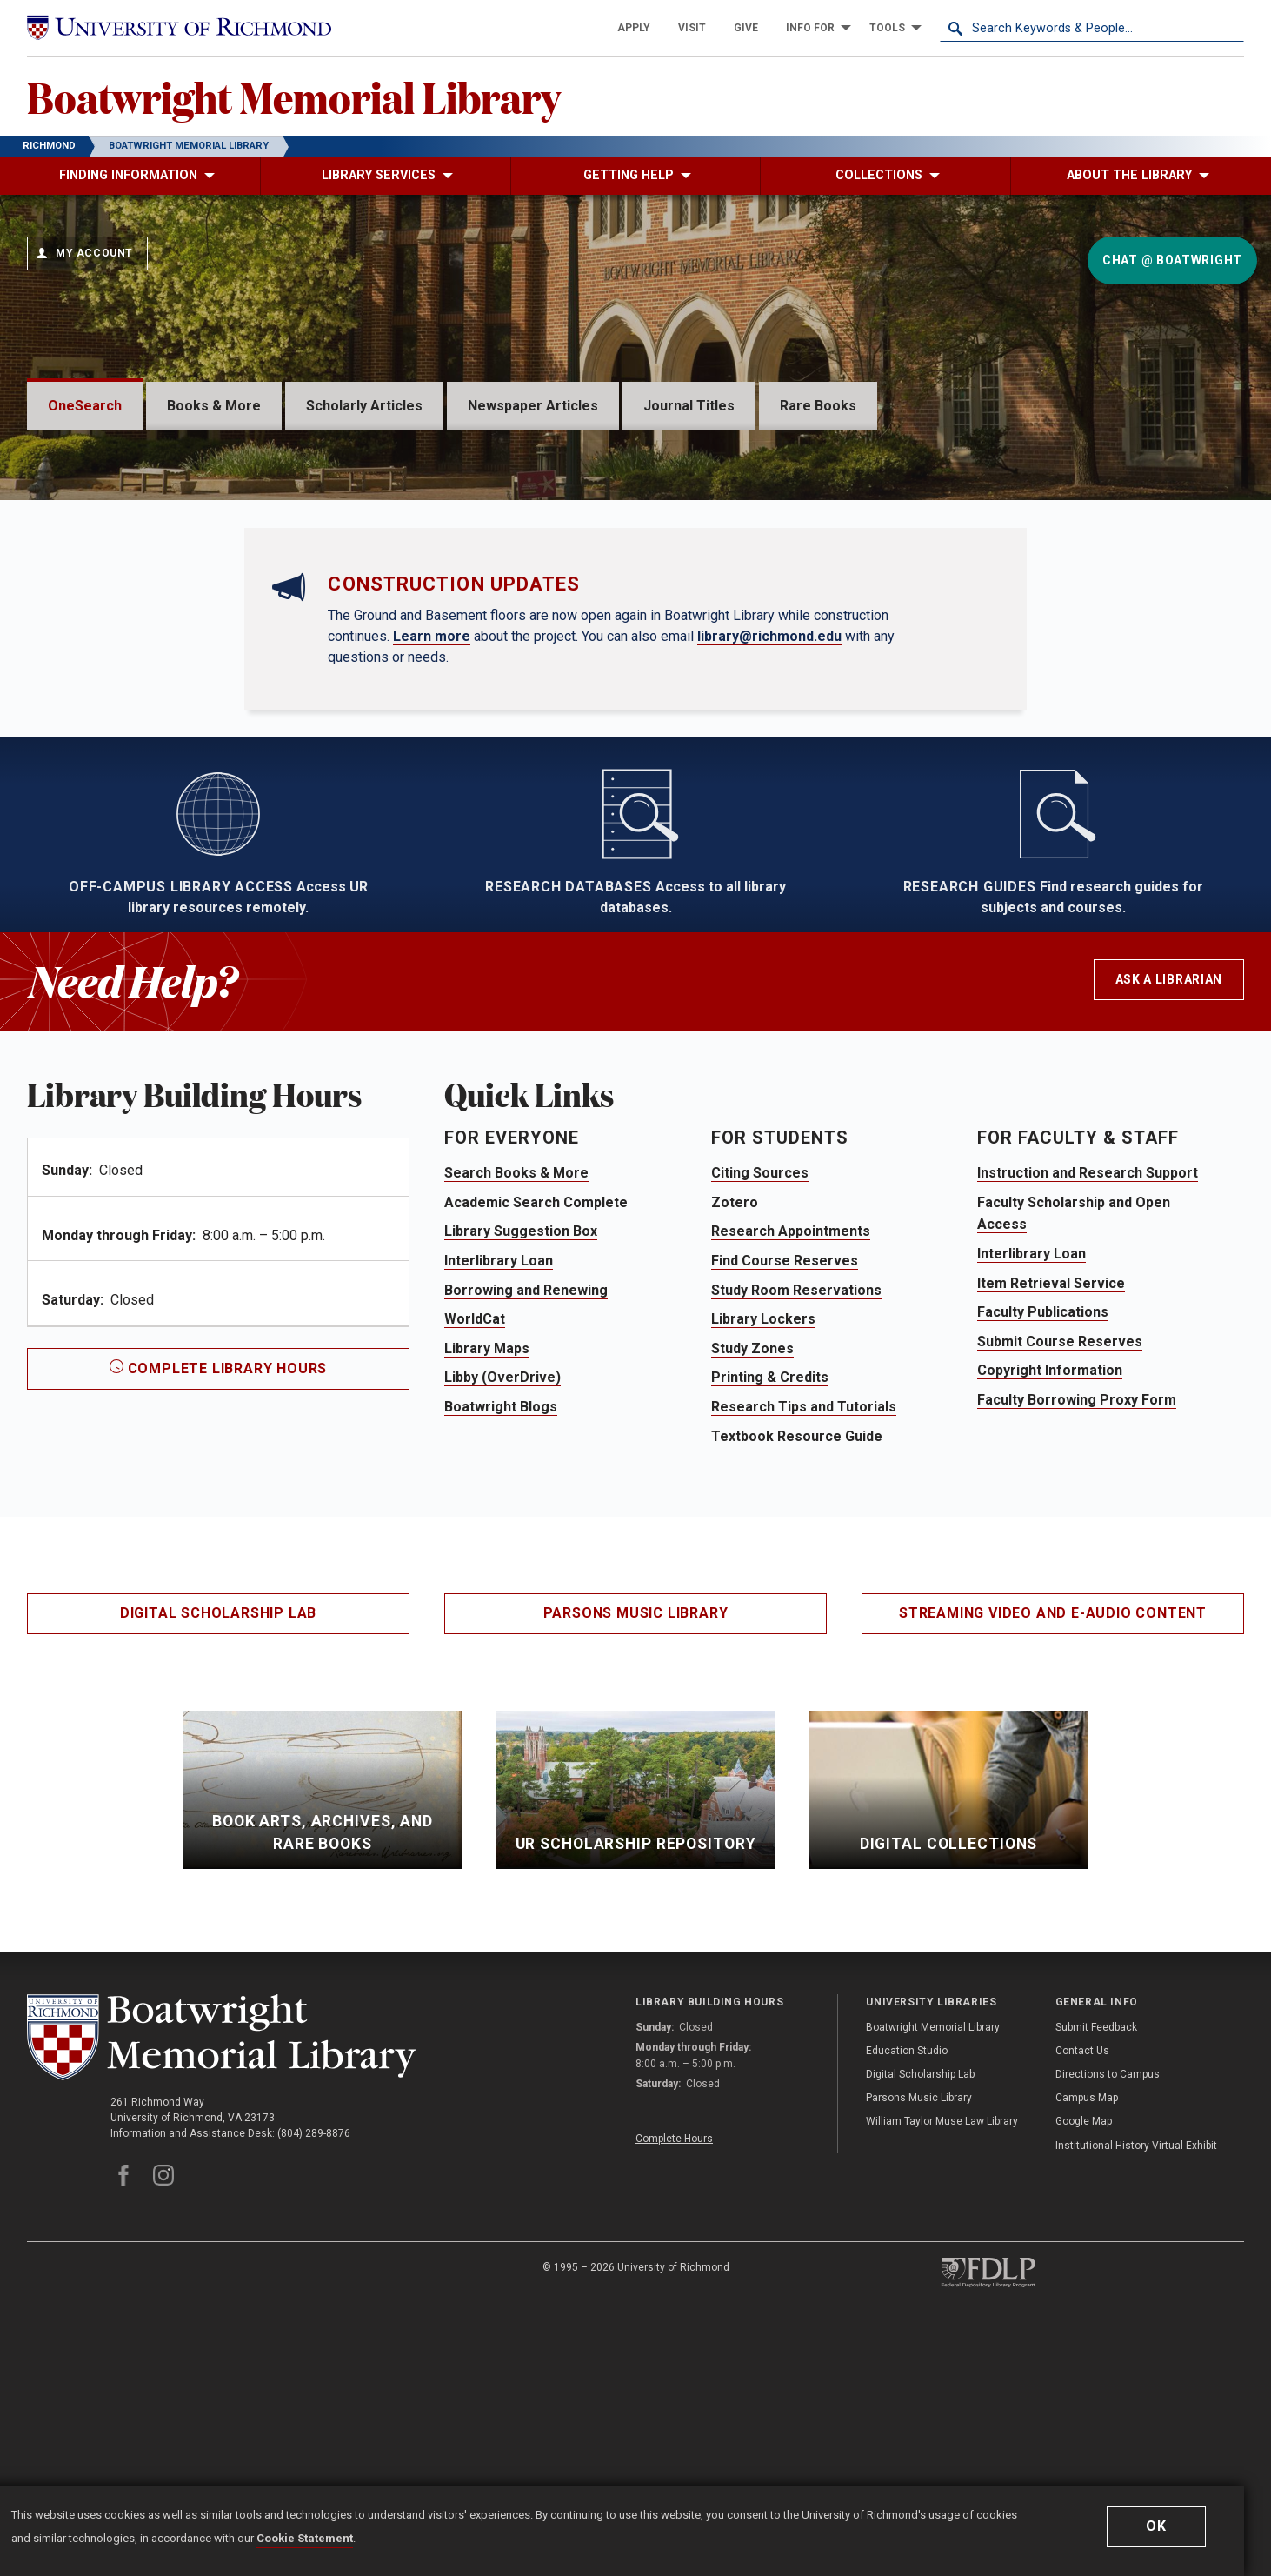 The height and width of the screenshot is (2576, 1271). Describe the element at coordinates (1096, 2290) in the screenshot. I see `Submit Feedback` at that location.